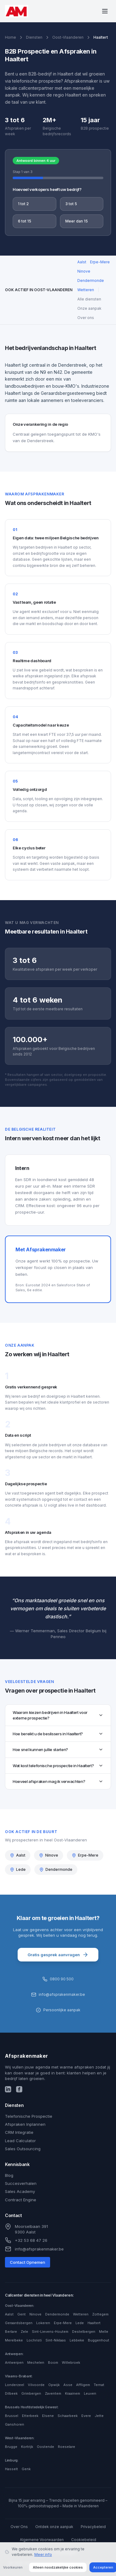  I want to click on Geraardsbergen [Callcenter diensten in Geraardsbergen], so click(18, 2323).